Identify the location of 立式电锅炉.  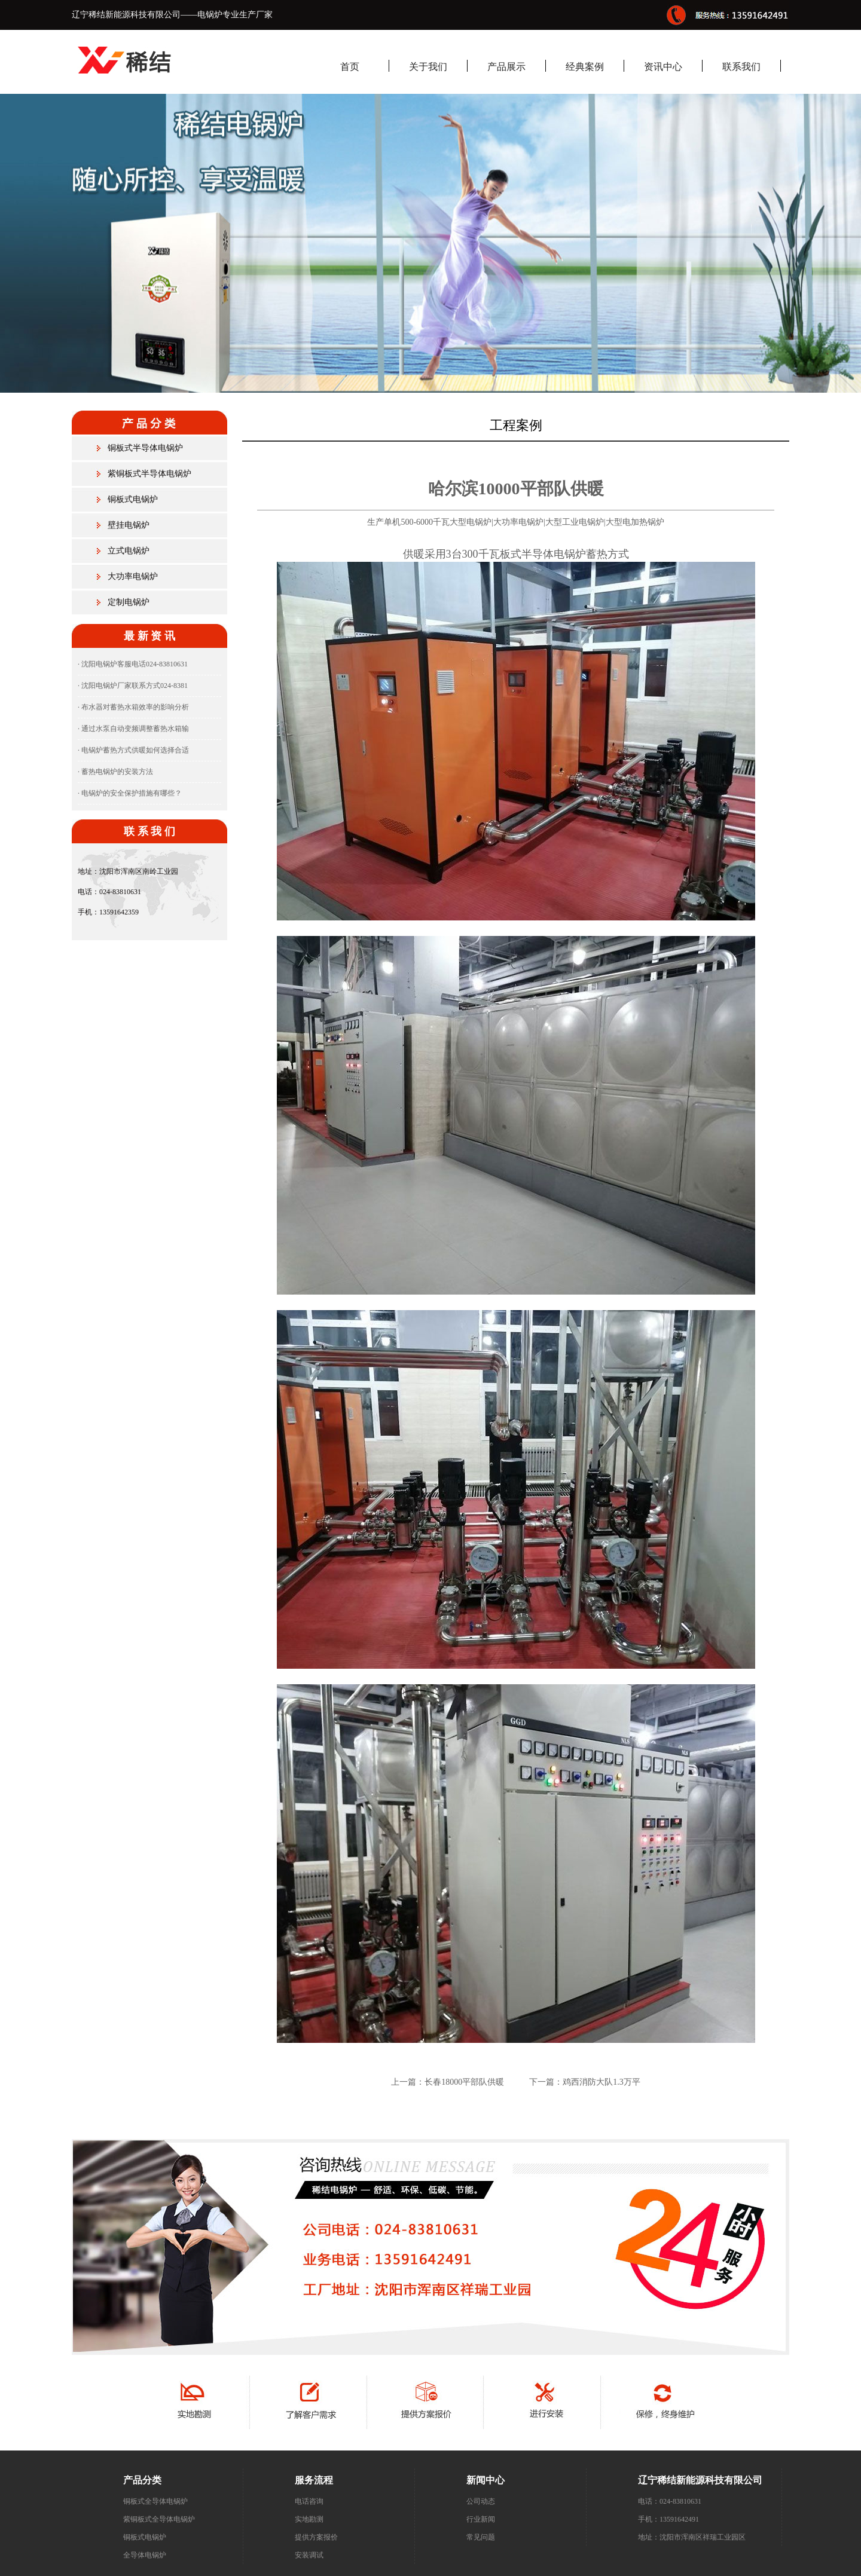
(128, 550).